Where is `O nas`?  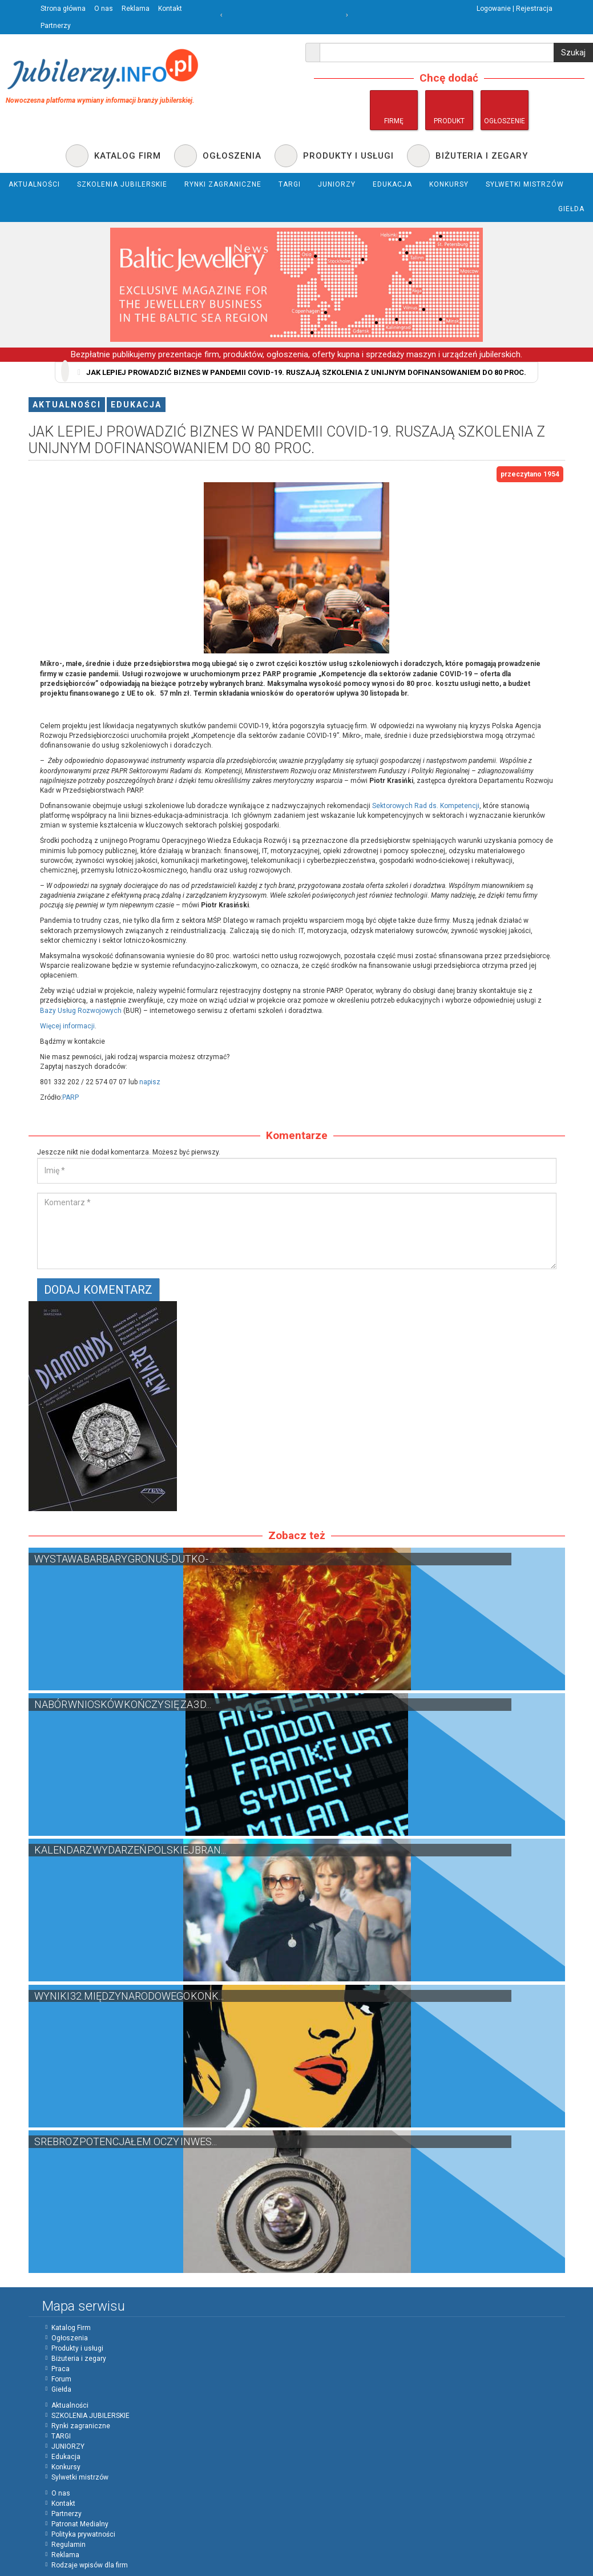 O nas is located at coordinates (103, 9).